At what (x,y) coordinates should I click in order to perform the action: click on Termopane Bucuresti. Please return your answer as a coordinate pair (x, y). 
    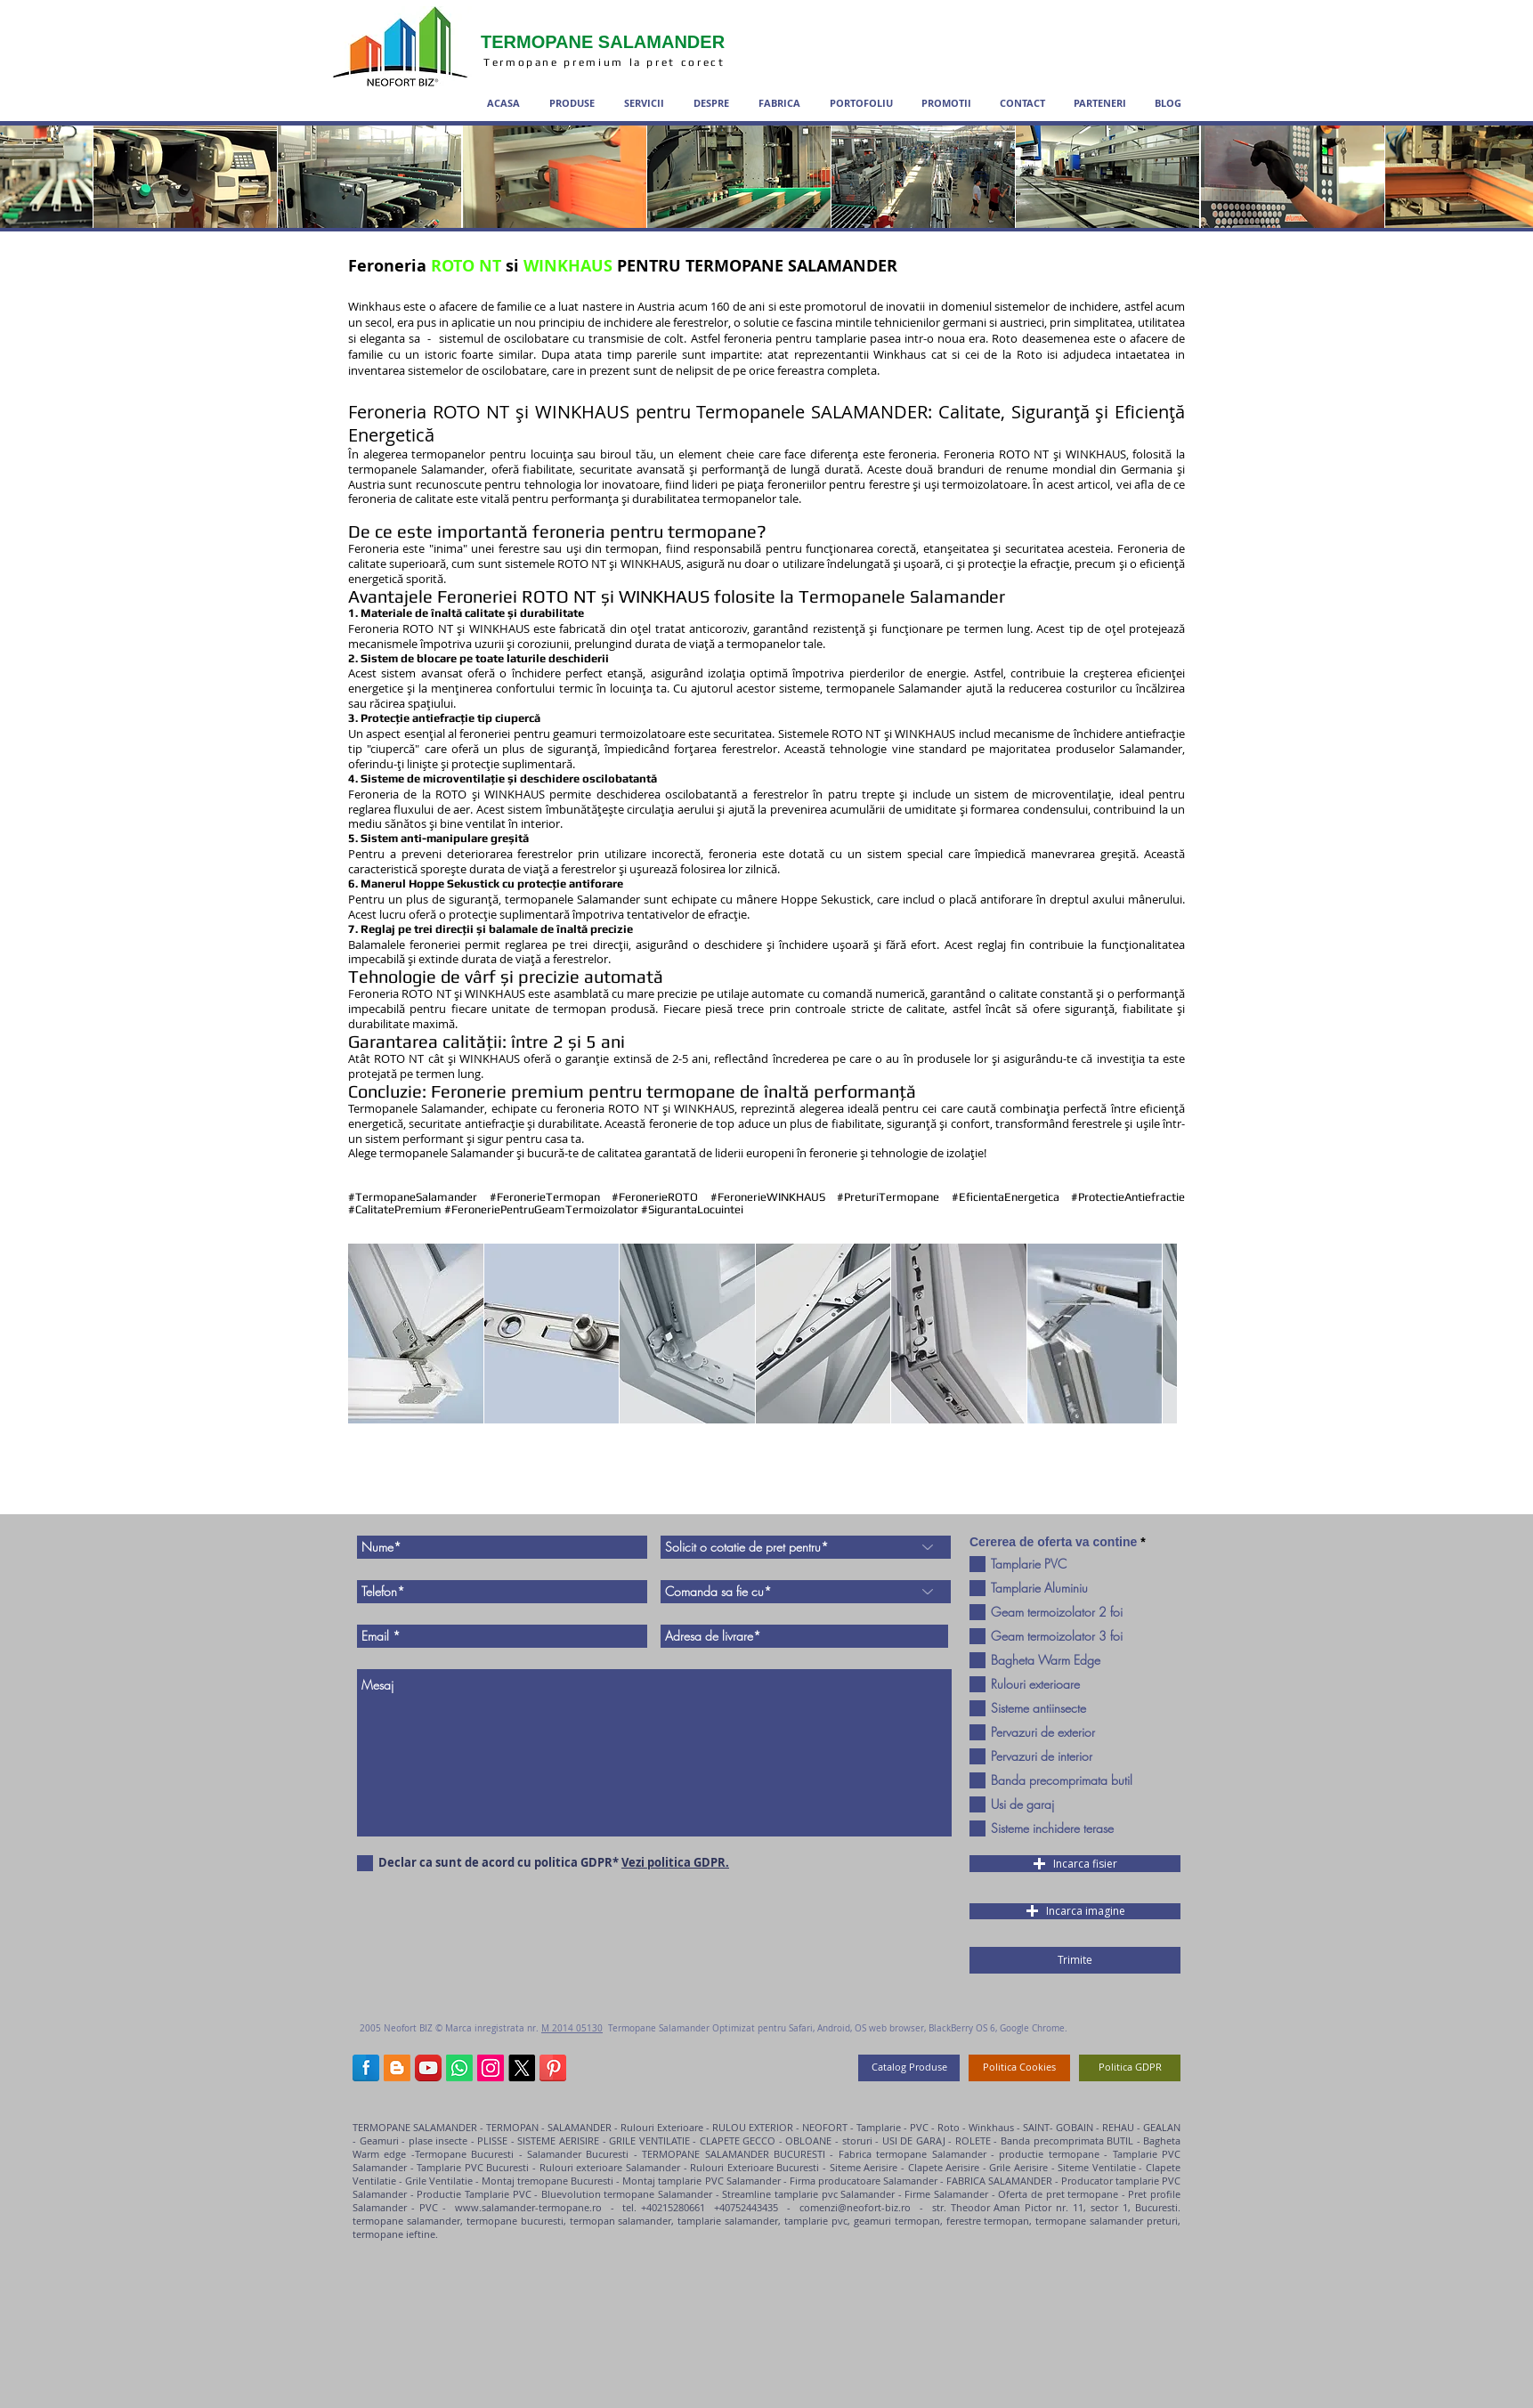
    Looking at the image, I should click on (464, 2154).